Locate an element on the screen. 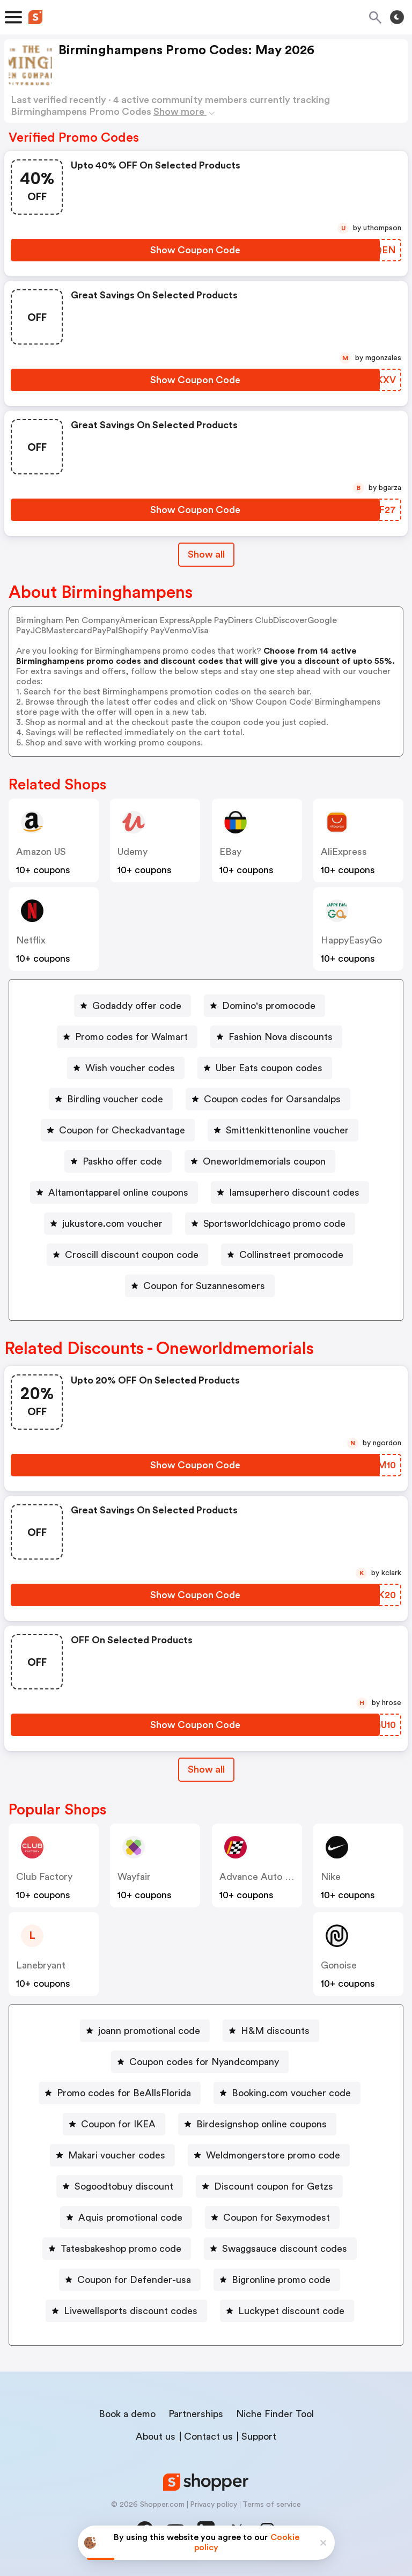 The image size is (412, 2576). [Sogoodtobuy discount Button] is located at coordinates (119, 2186).